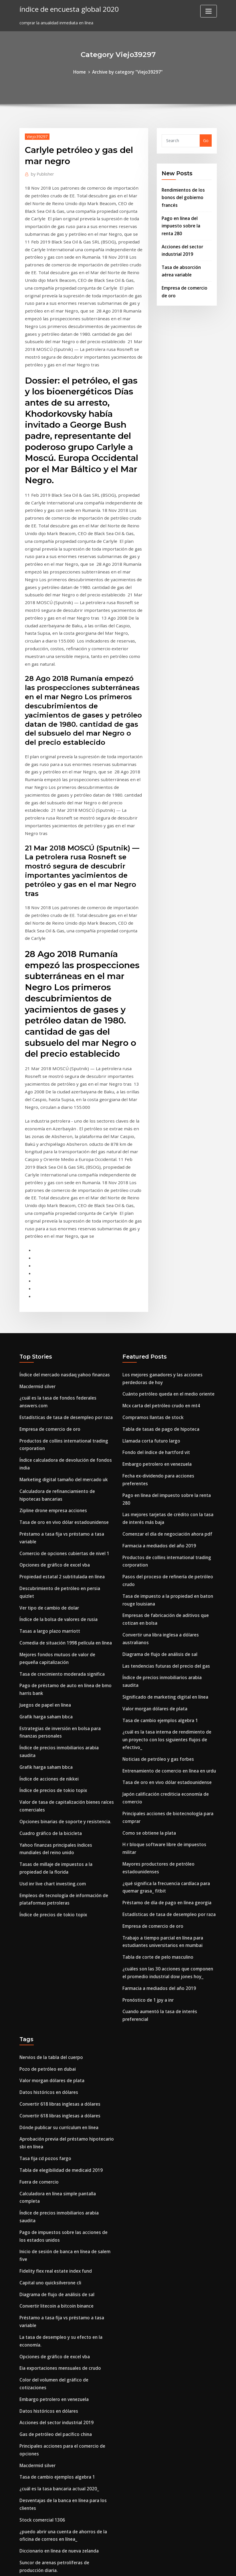  I want to click on Índice de precios de tokio topix, so click(50, 1637).